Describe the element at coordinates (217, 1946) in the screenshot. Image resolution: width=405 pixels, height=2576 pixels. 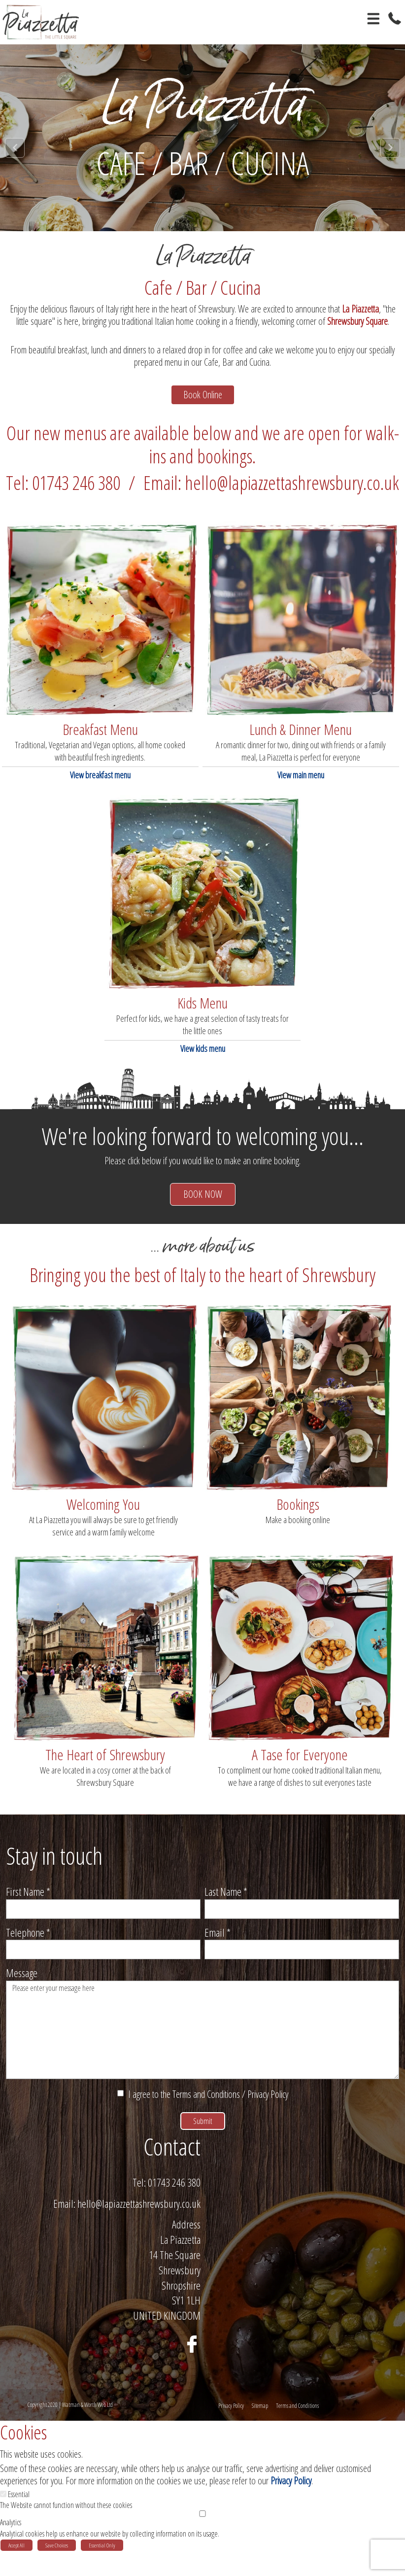
I see `Email` at that location.